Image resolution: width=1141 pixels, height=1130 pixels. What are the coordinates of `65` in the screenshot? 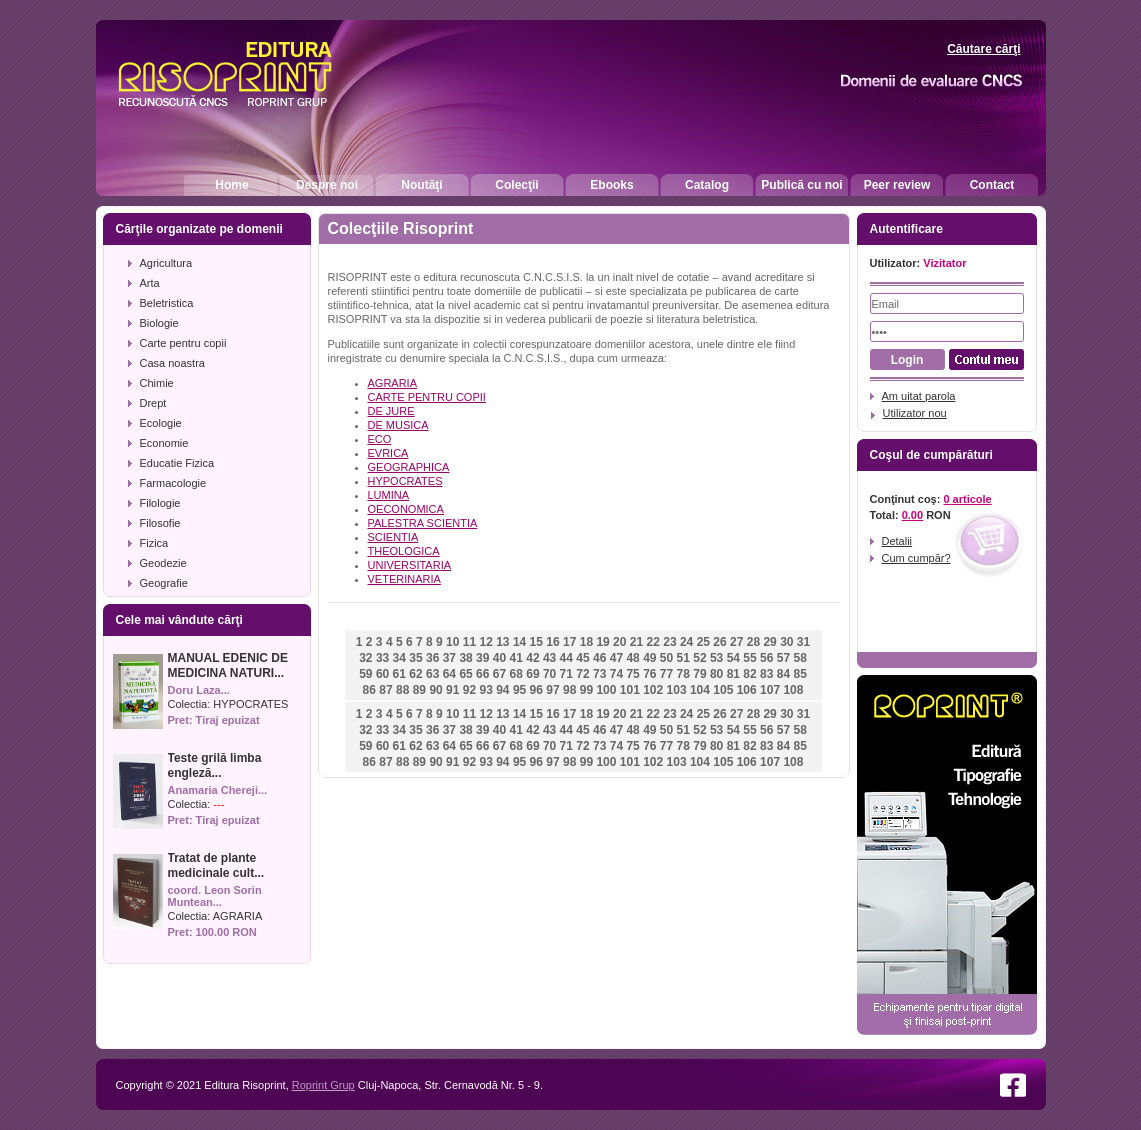 It's located at (465, 674).